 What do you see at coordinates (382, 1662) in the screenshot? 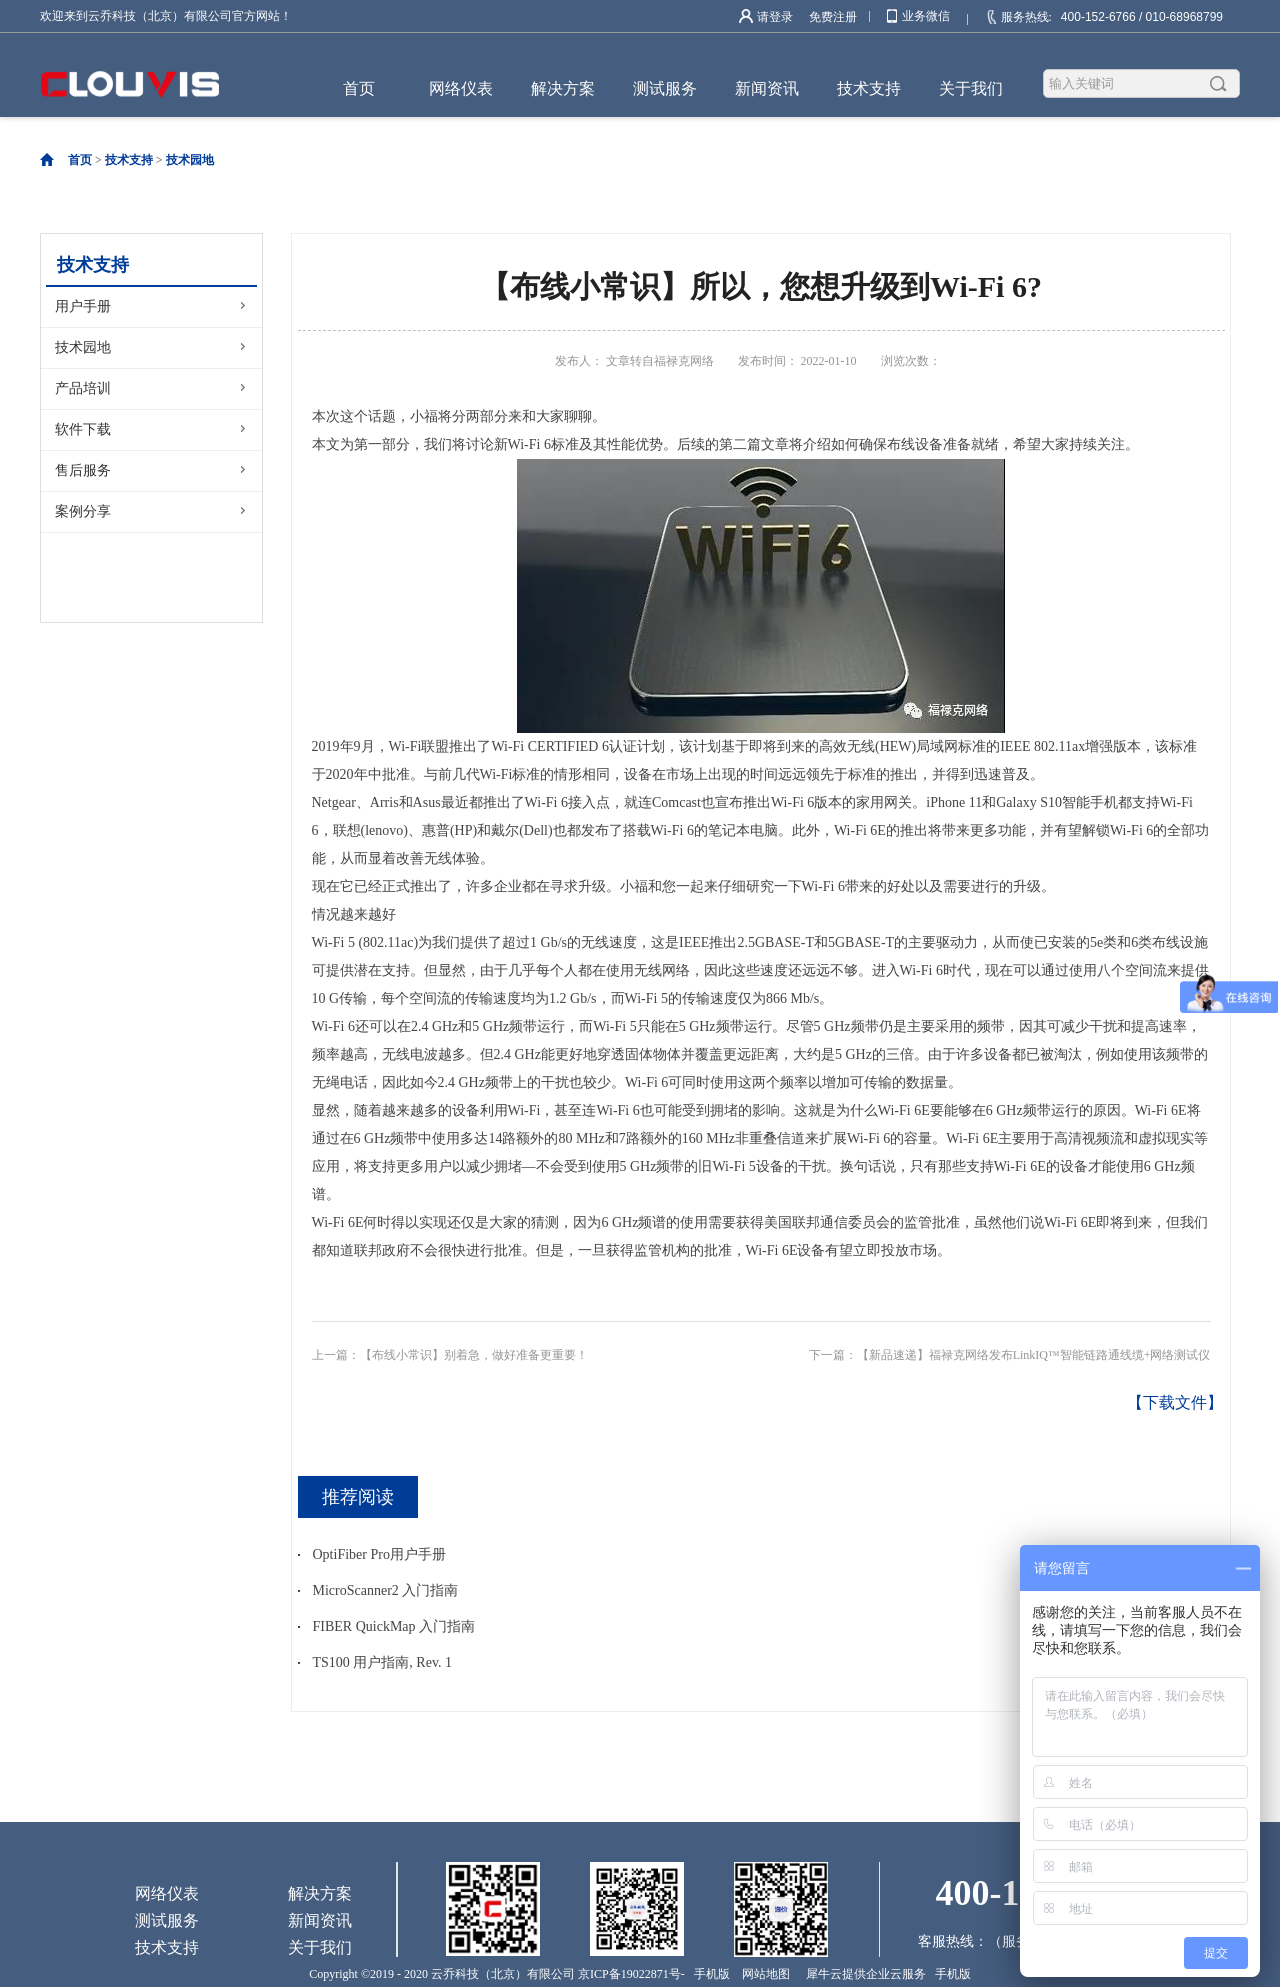
I see `TS100 用户指南, Rev. 1` at bounding box center [382, 1662].